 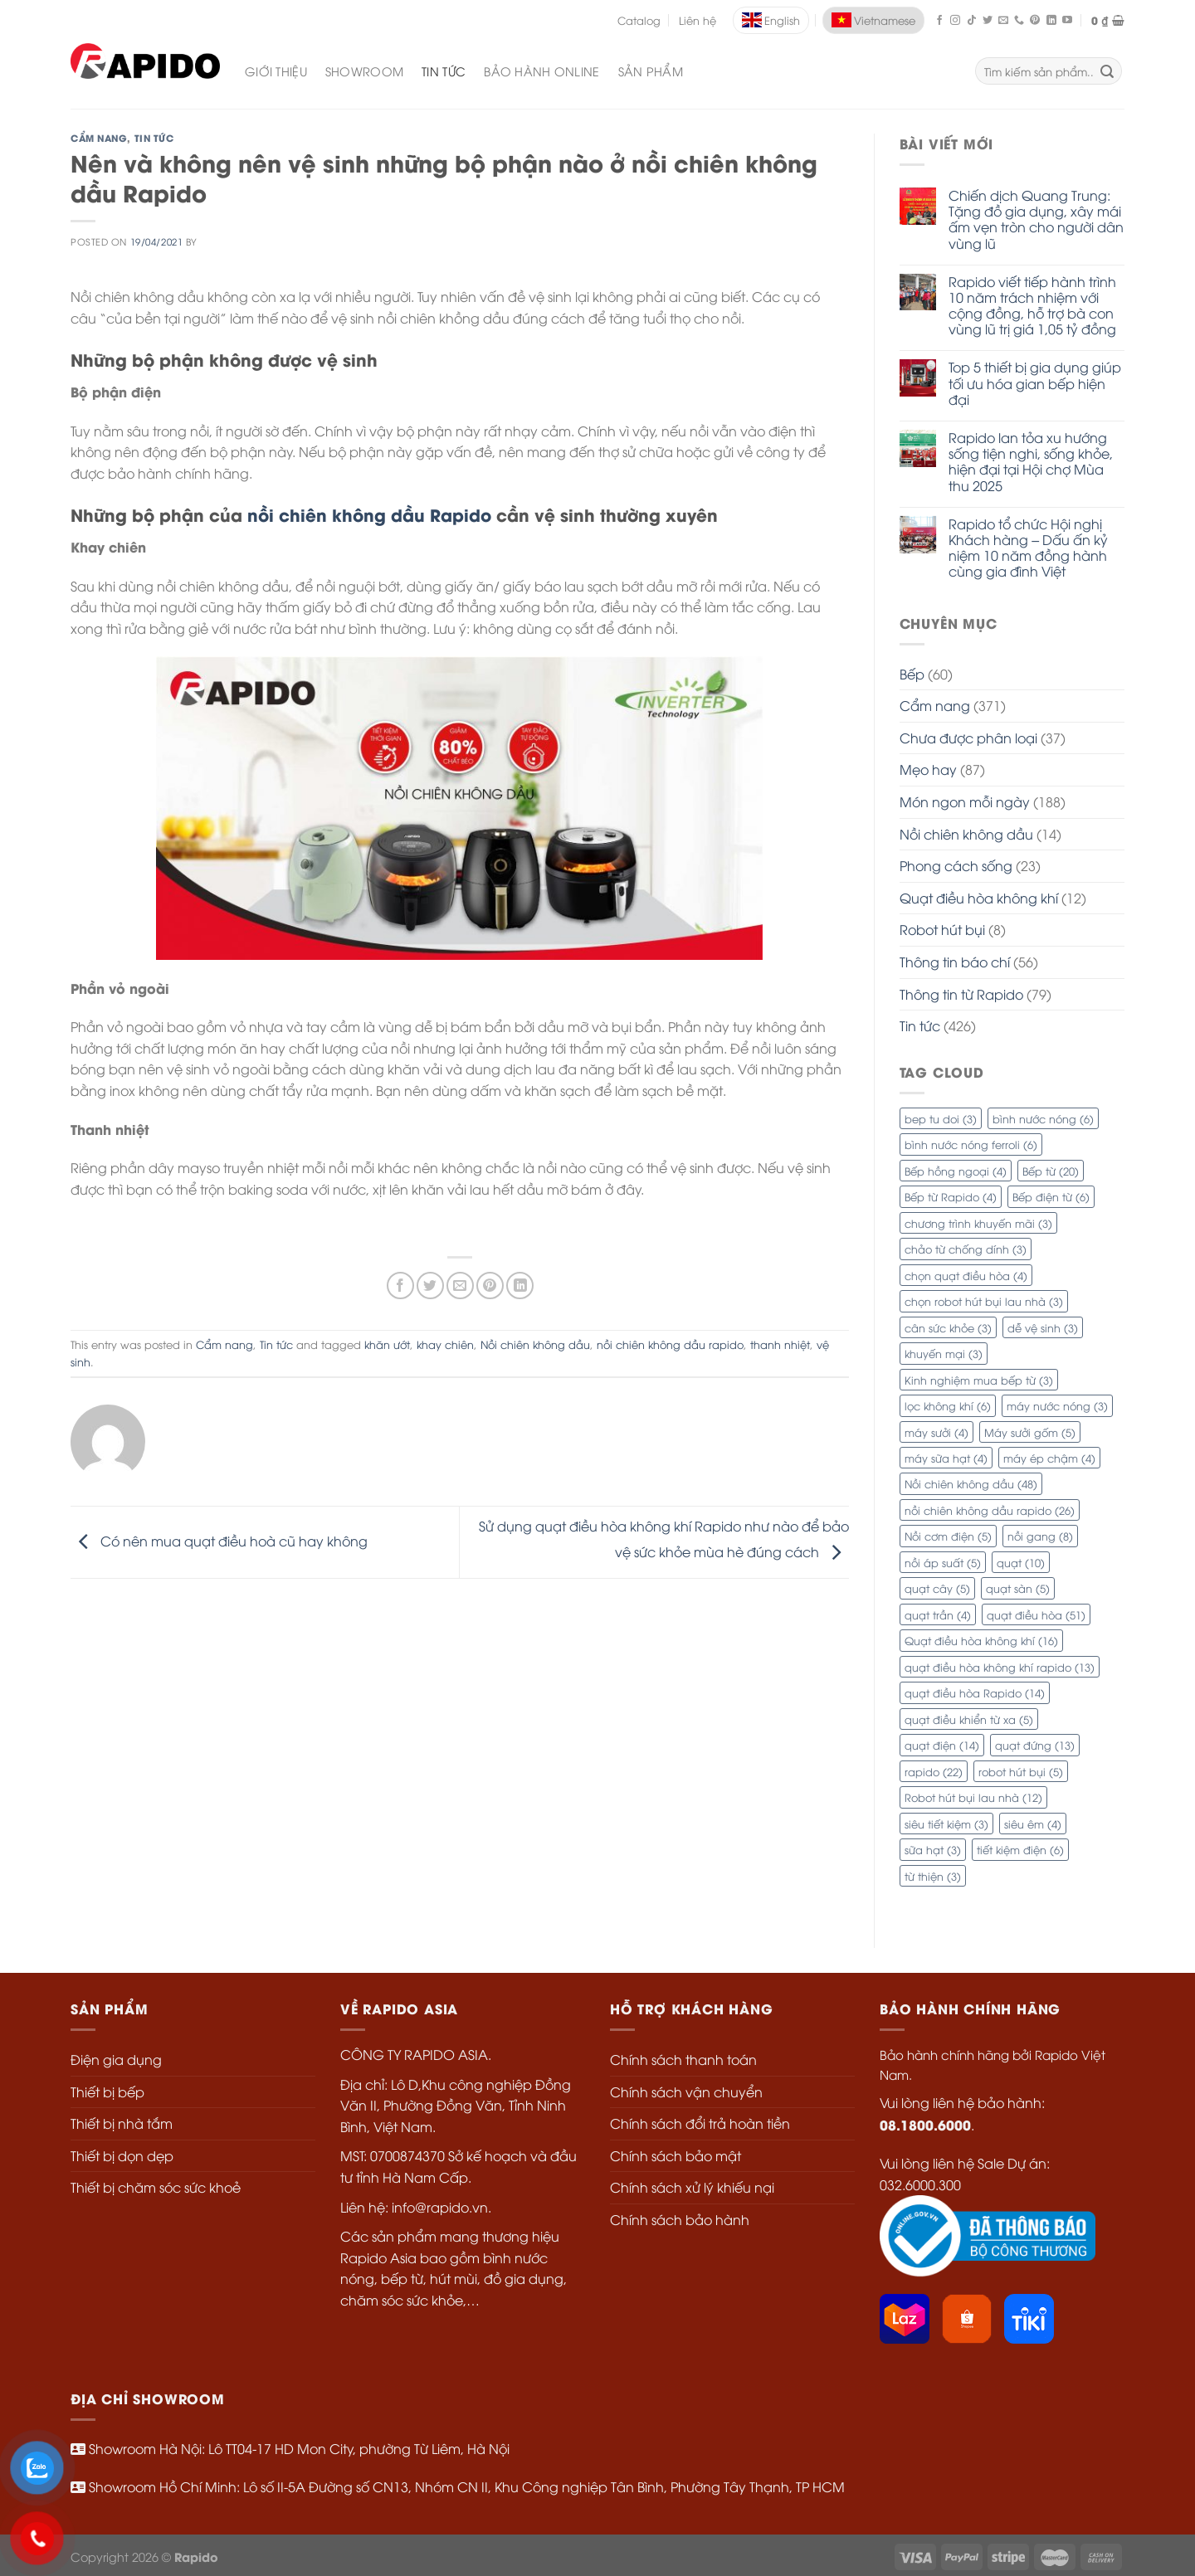 I want to click on sữa hạt [sữa hạt (3 mục)], so click(x=933, y=1849).